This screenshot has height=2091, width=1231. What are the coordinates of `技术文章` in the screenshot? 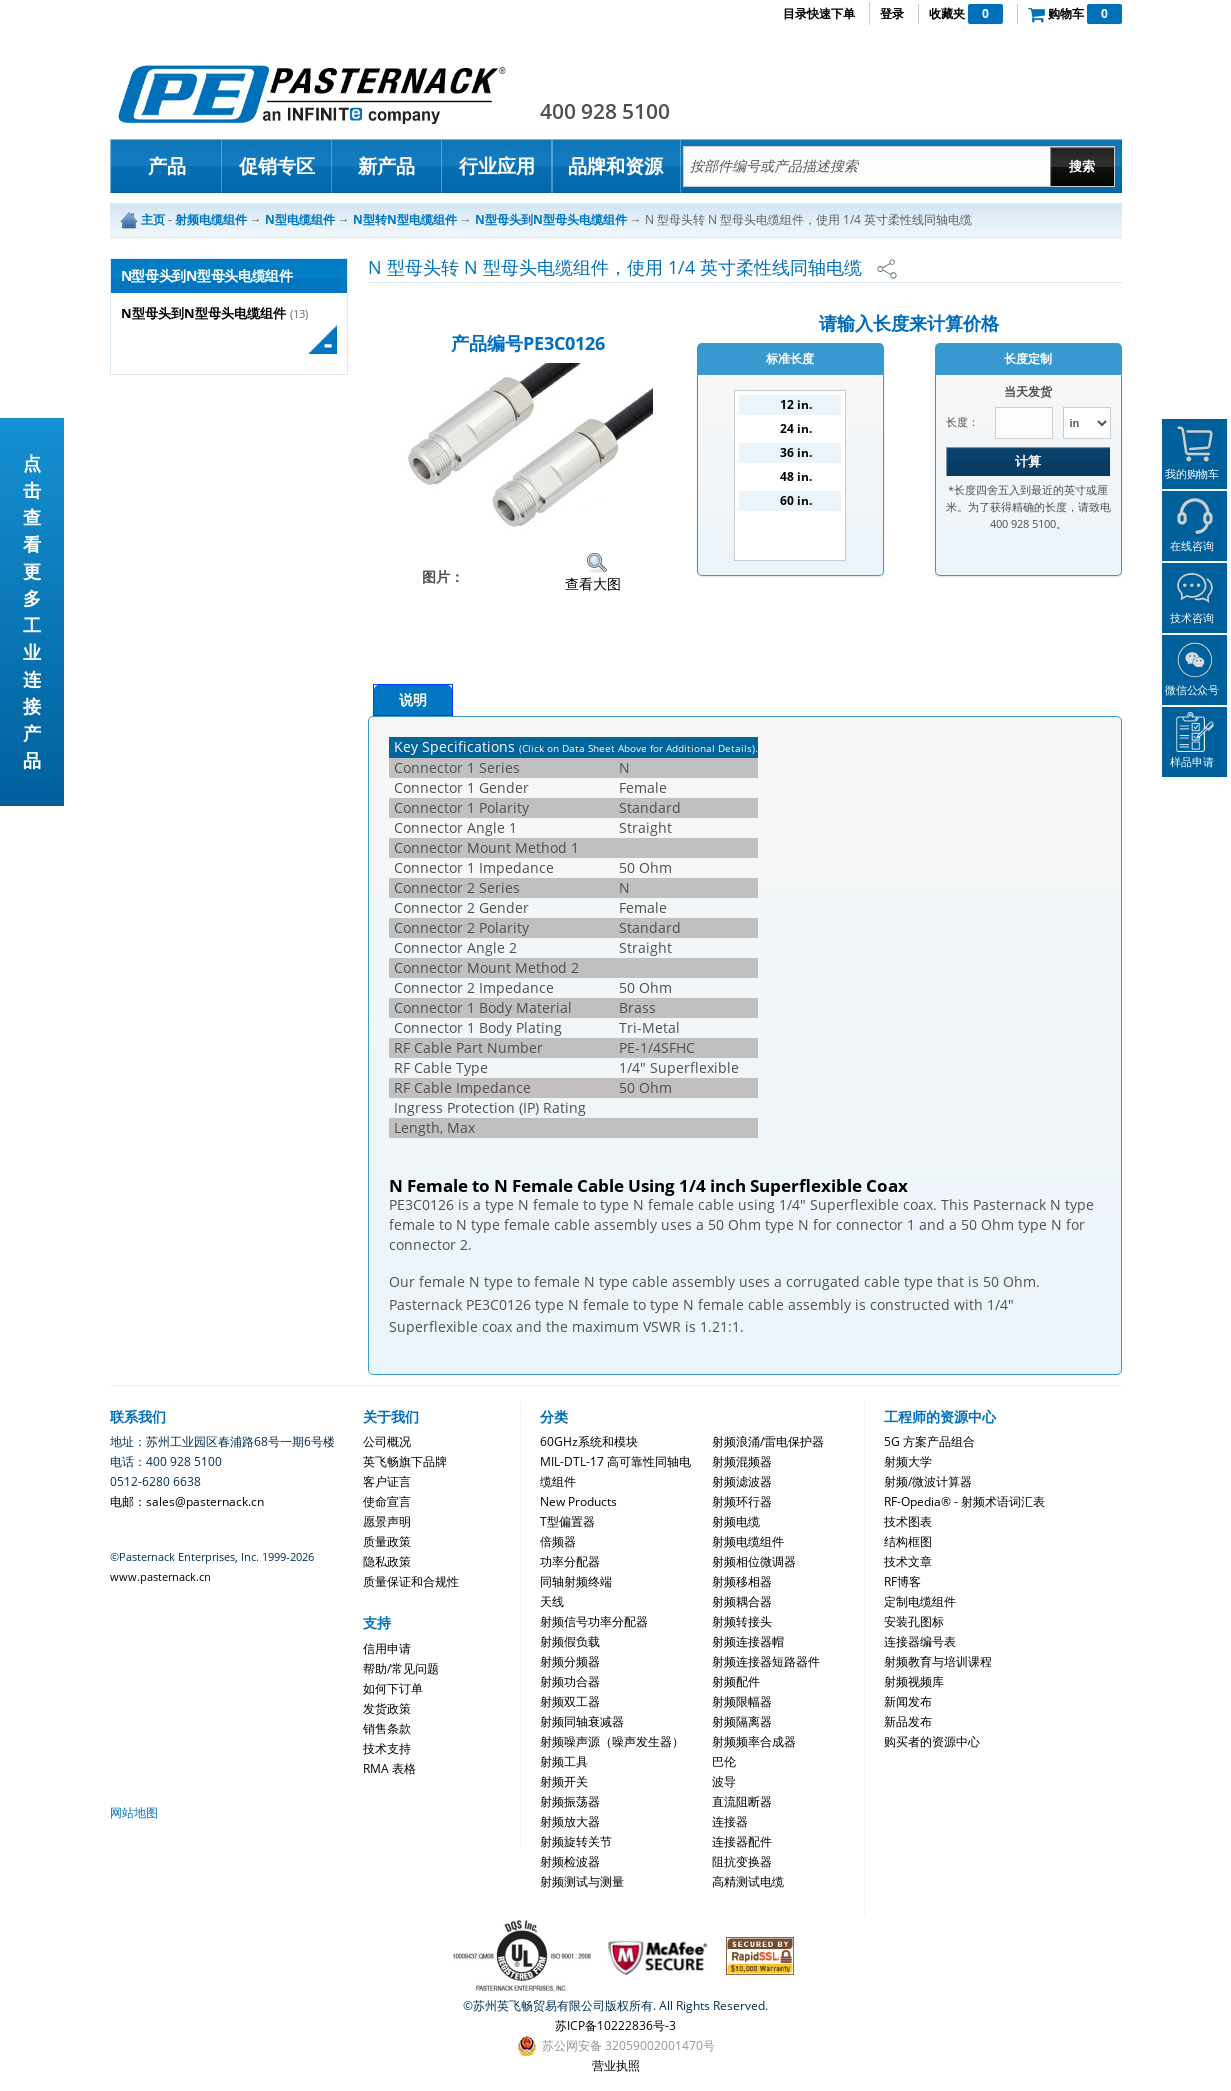 It's located at (908, 1561).